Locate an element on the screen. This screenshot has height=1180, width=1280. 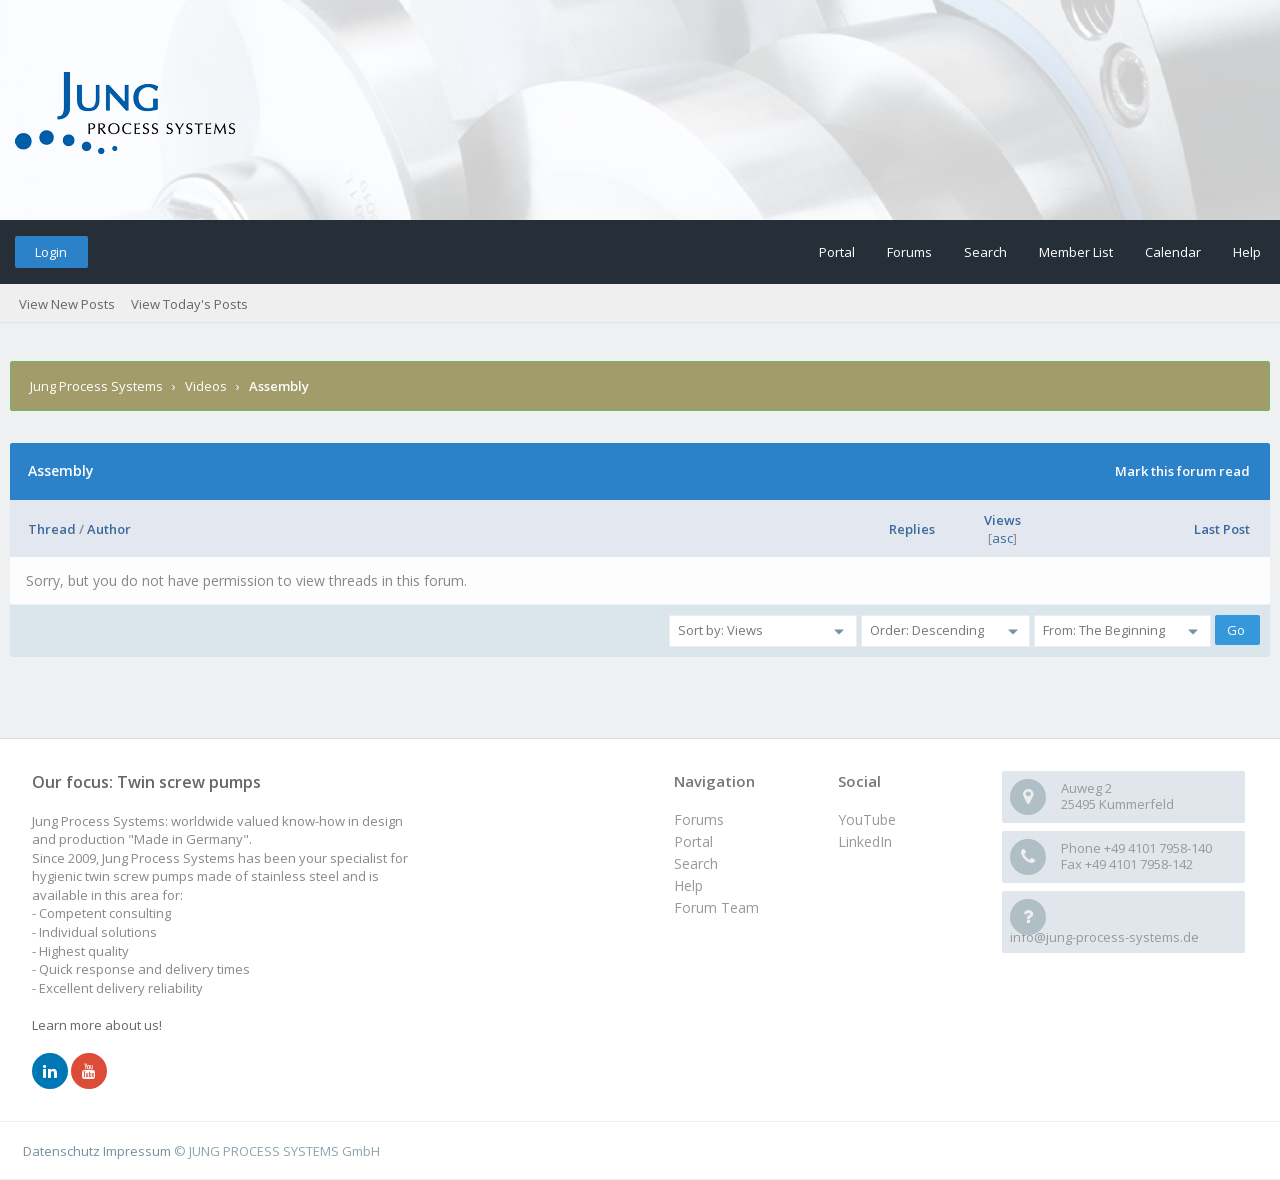
Thread is located at coordinates (52, 529).